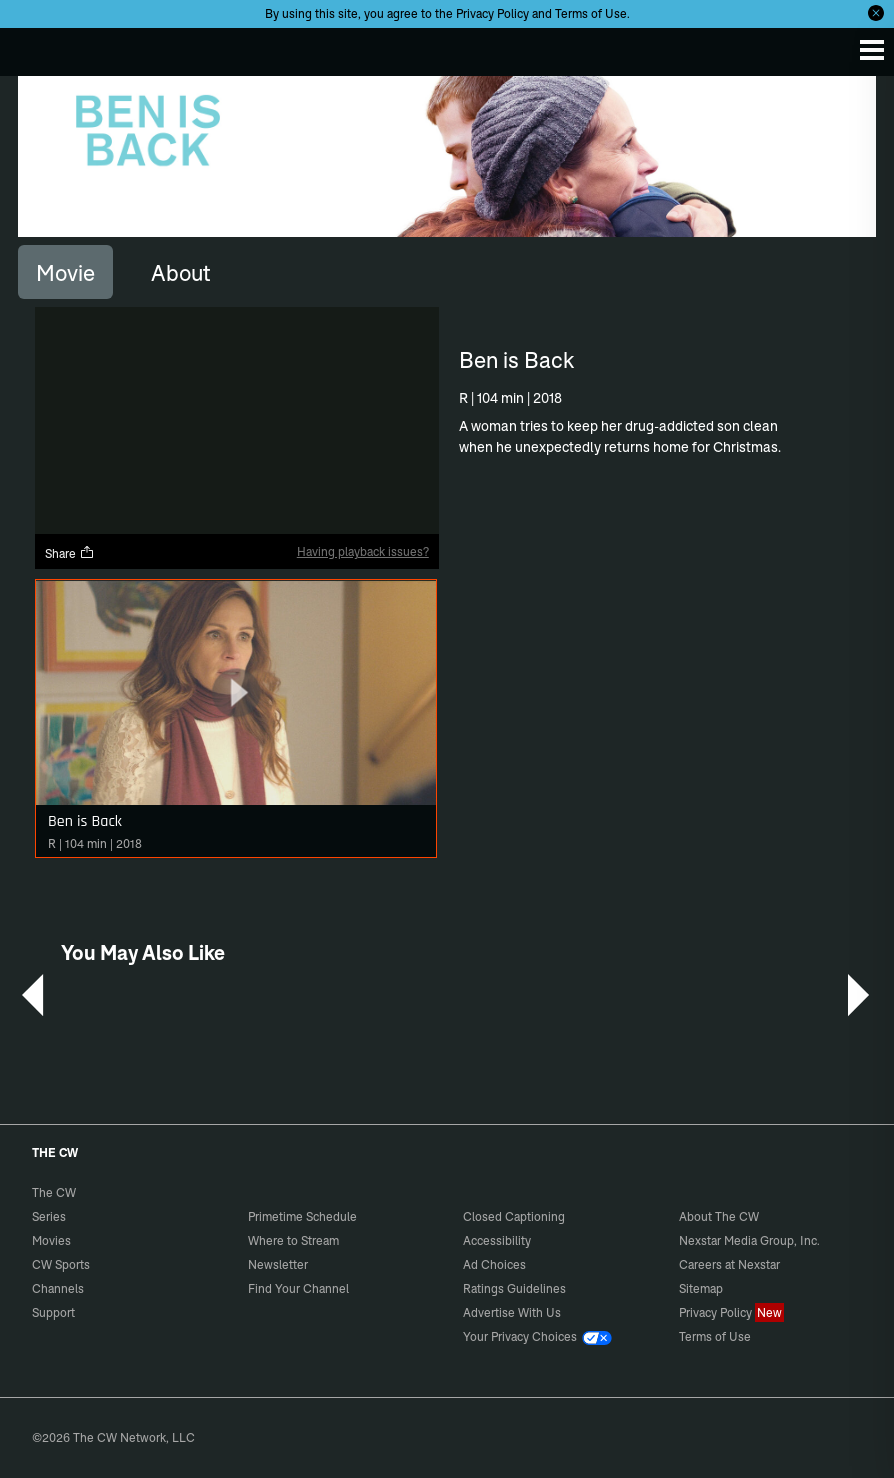  Describe the element at coordinates (719, 1216) in the screenshot. I see `About The CW` at that location.